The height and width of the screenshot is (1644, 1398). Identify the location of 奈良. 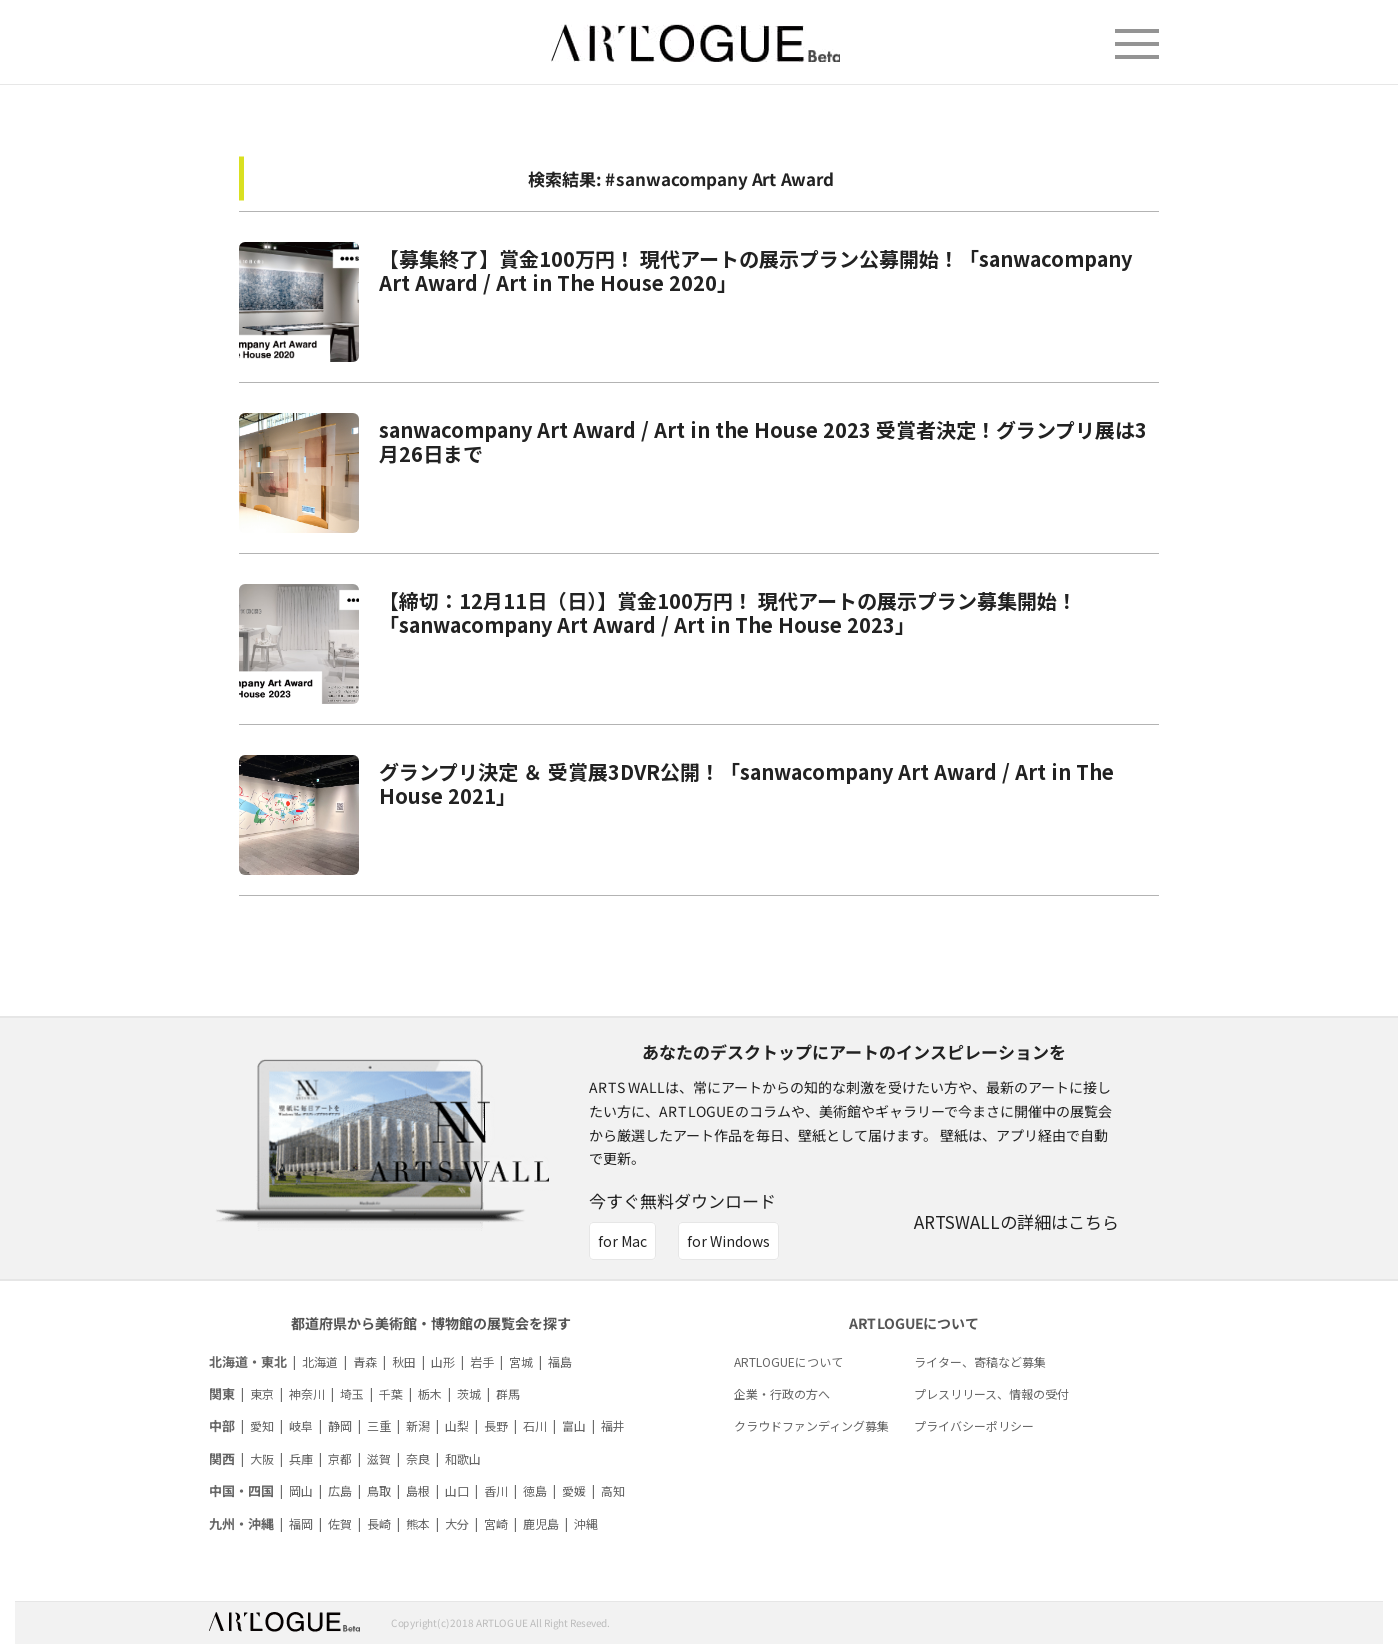
(418, 1458).